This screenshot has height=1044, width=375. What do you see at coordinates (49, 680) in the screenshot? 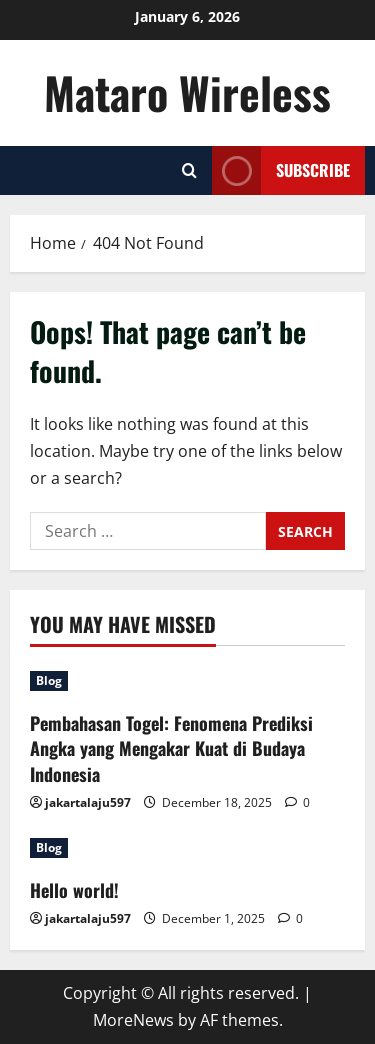
I see `Blog` at bounding box center [49, 680].